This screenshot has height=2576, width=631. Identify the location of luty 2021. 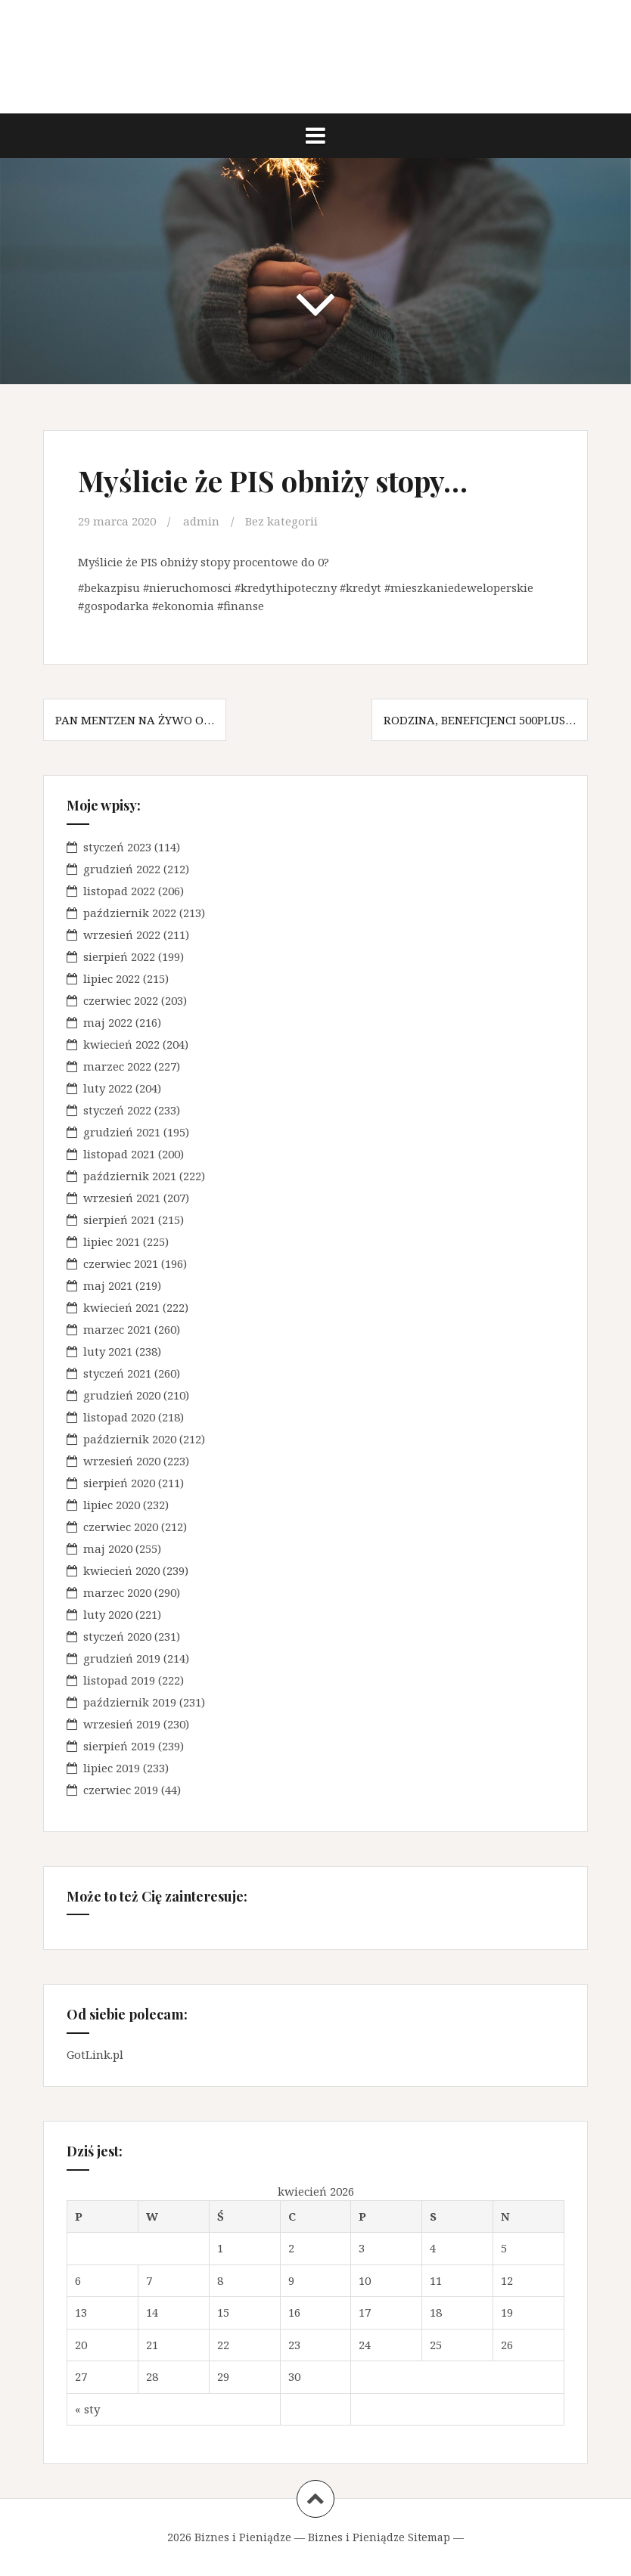
(107, 1351).